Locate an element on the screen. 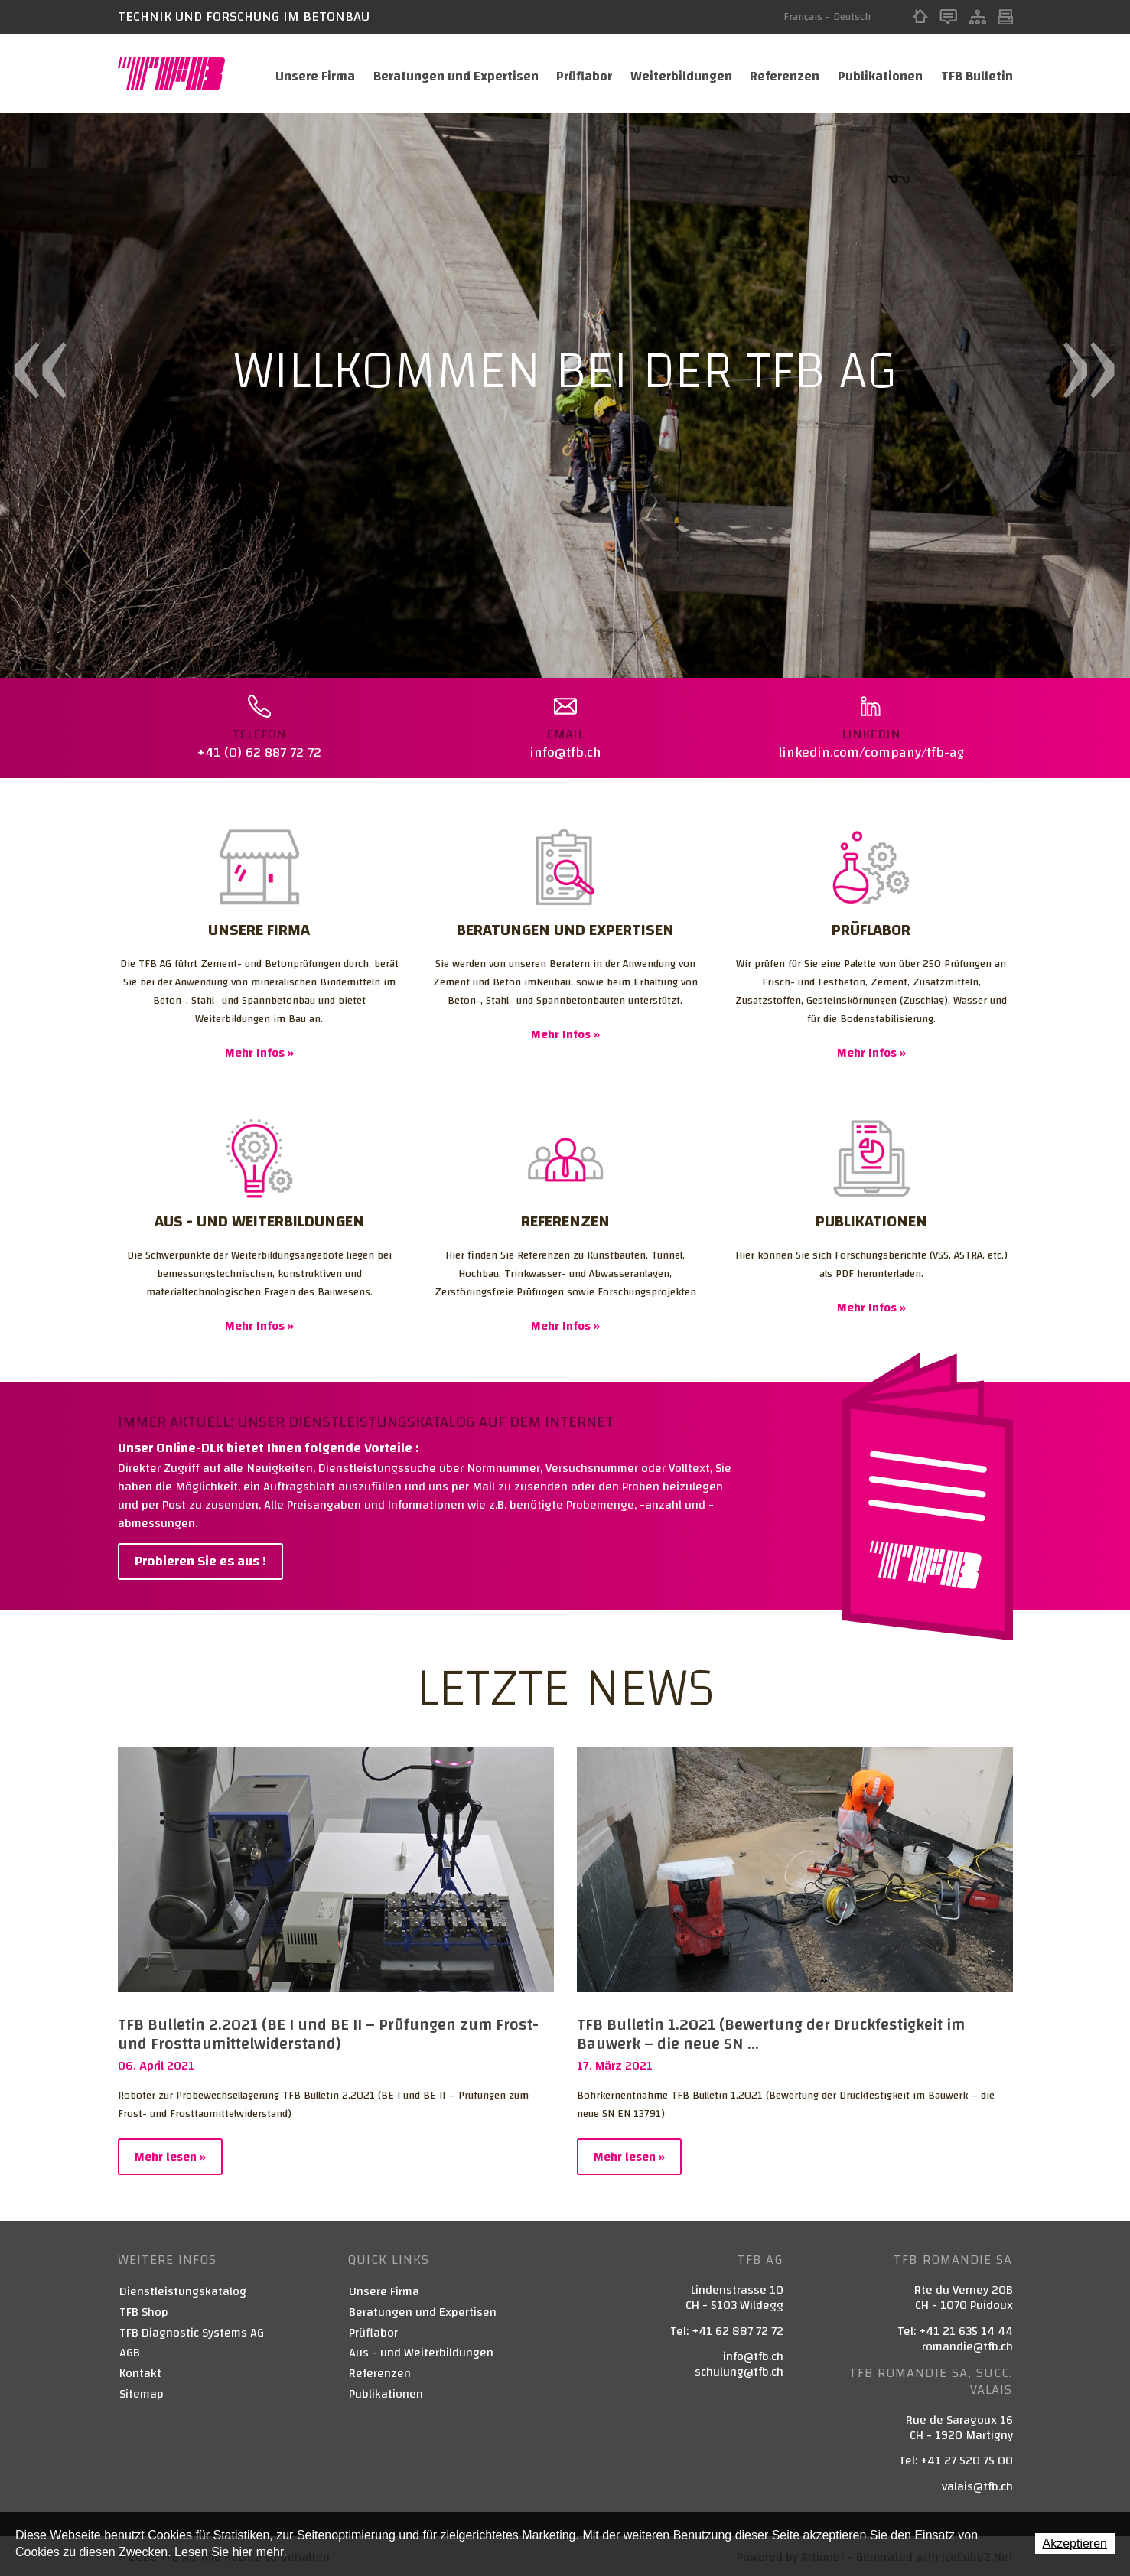 This screenshot has height=2576, width=1130. valais@tfb.ch is located at coordinates (977, 2484).